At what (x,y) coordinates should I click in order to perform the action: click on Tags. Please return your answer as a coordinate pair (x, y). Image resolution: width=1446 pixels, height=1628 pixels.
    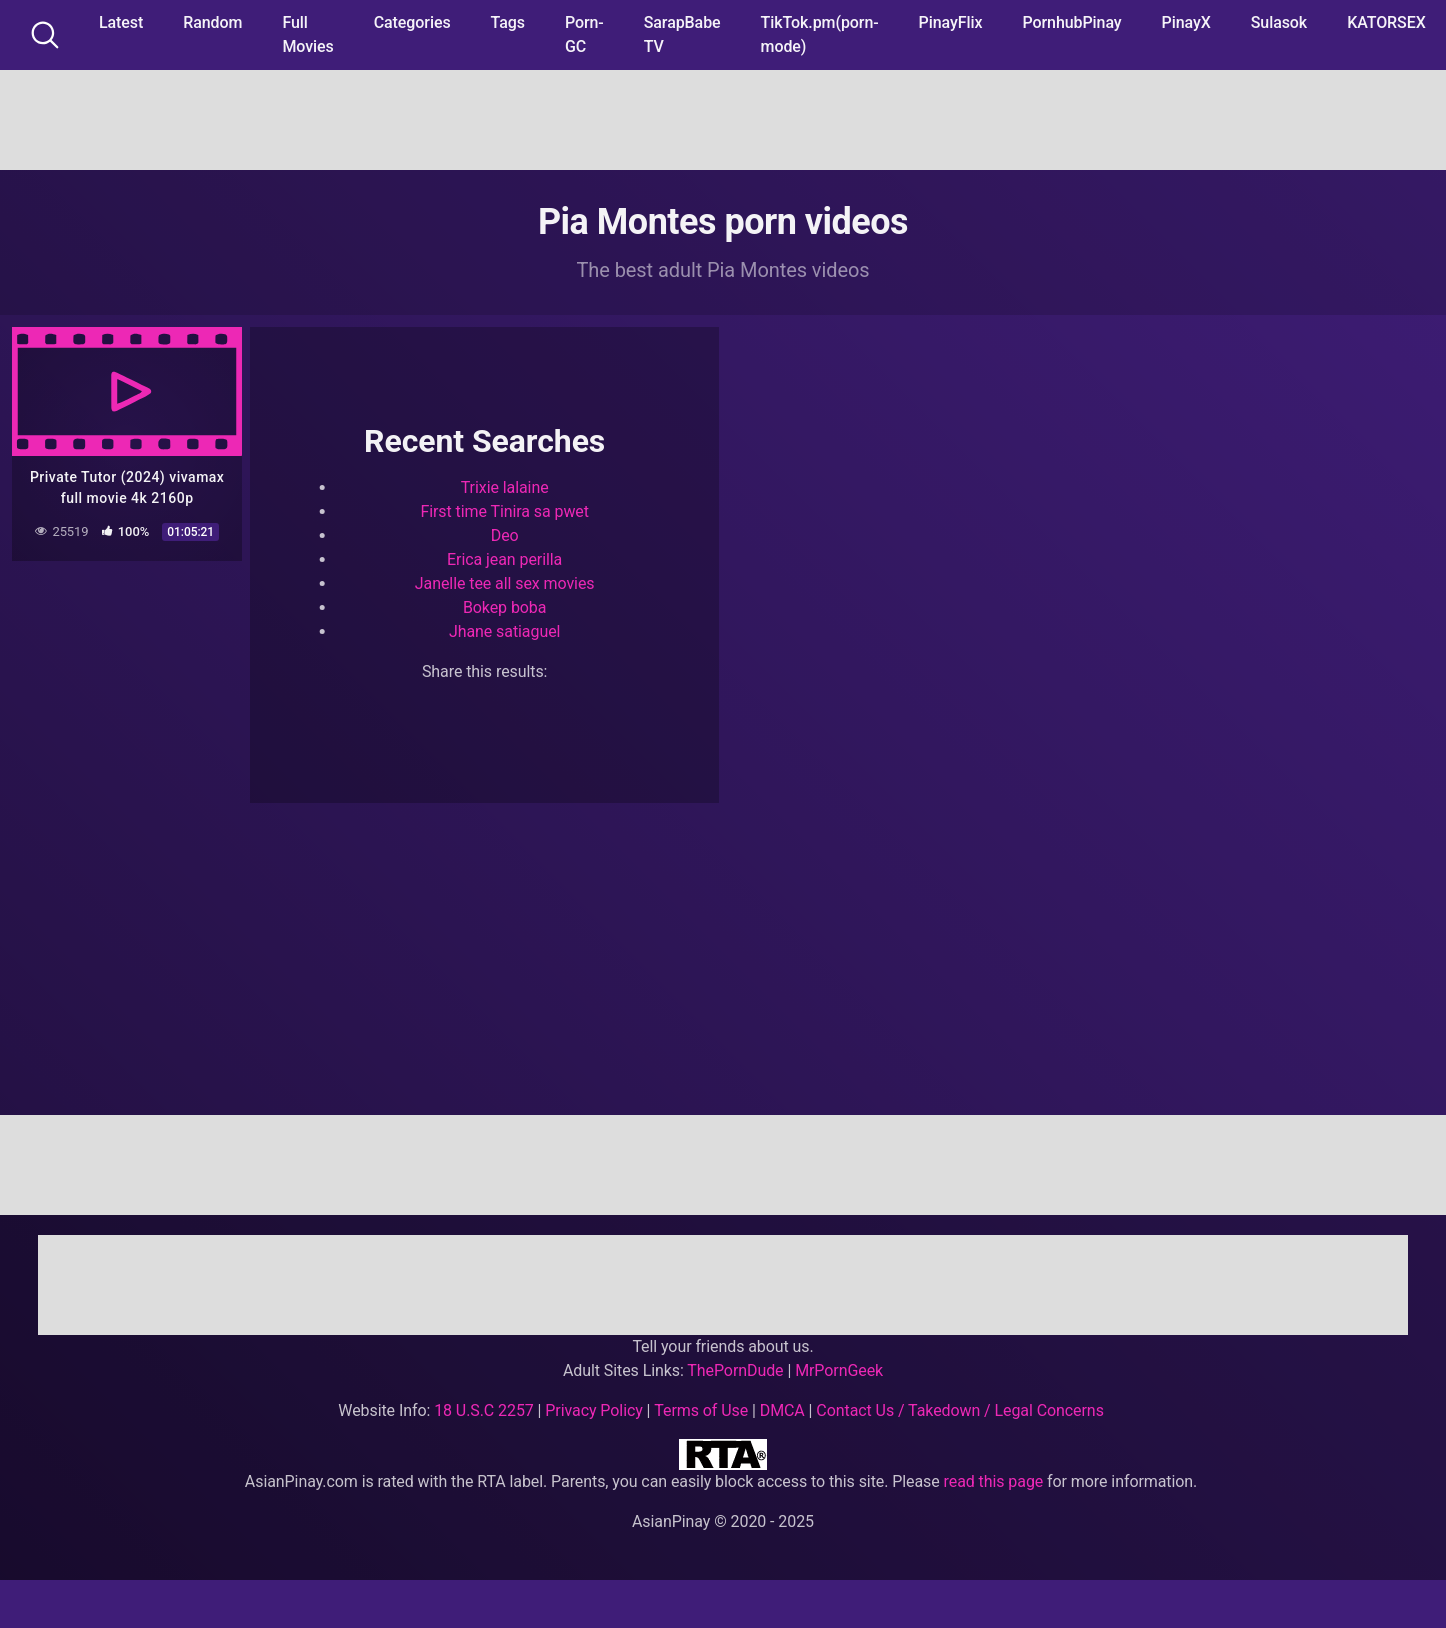
    Looking at the image, I should click on (508, 22).